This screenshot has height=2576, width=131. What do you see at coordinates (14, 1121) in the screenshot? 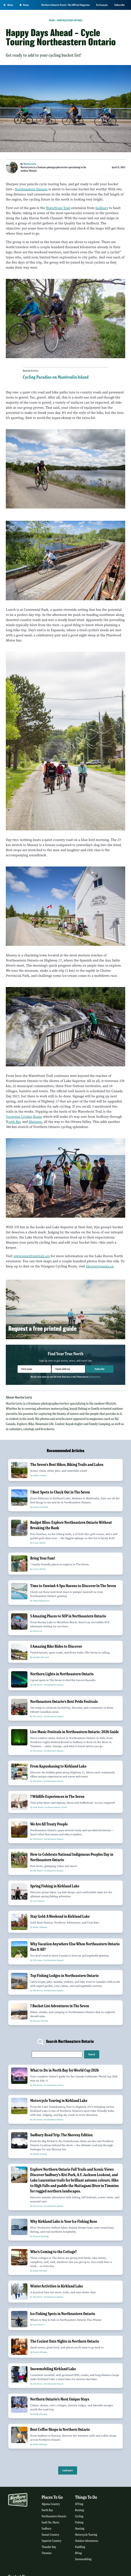
I see `orth Bay` at bounding box center [14, 1121].